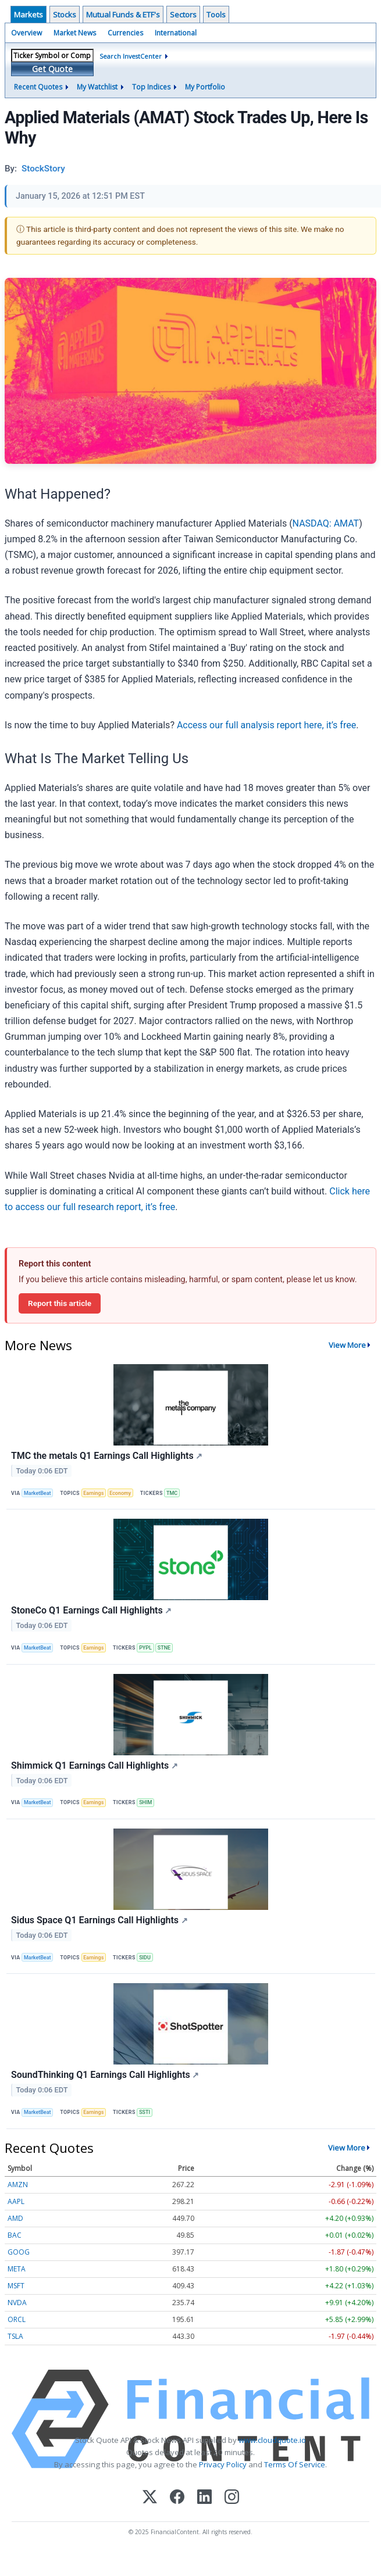 This screenshot has height=2576, width=381. I want to click on MSFT, so click(16, 2286).